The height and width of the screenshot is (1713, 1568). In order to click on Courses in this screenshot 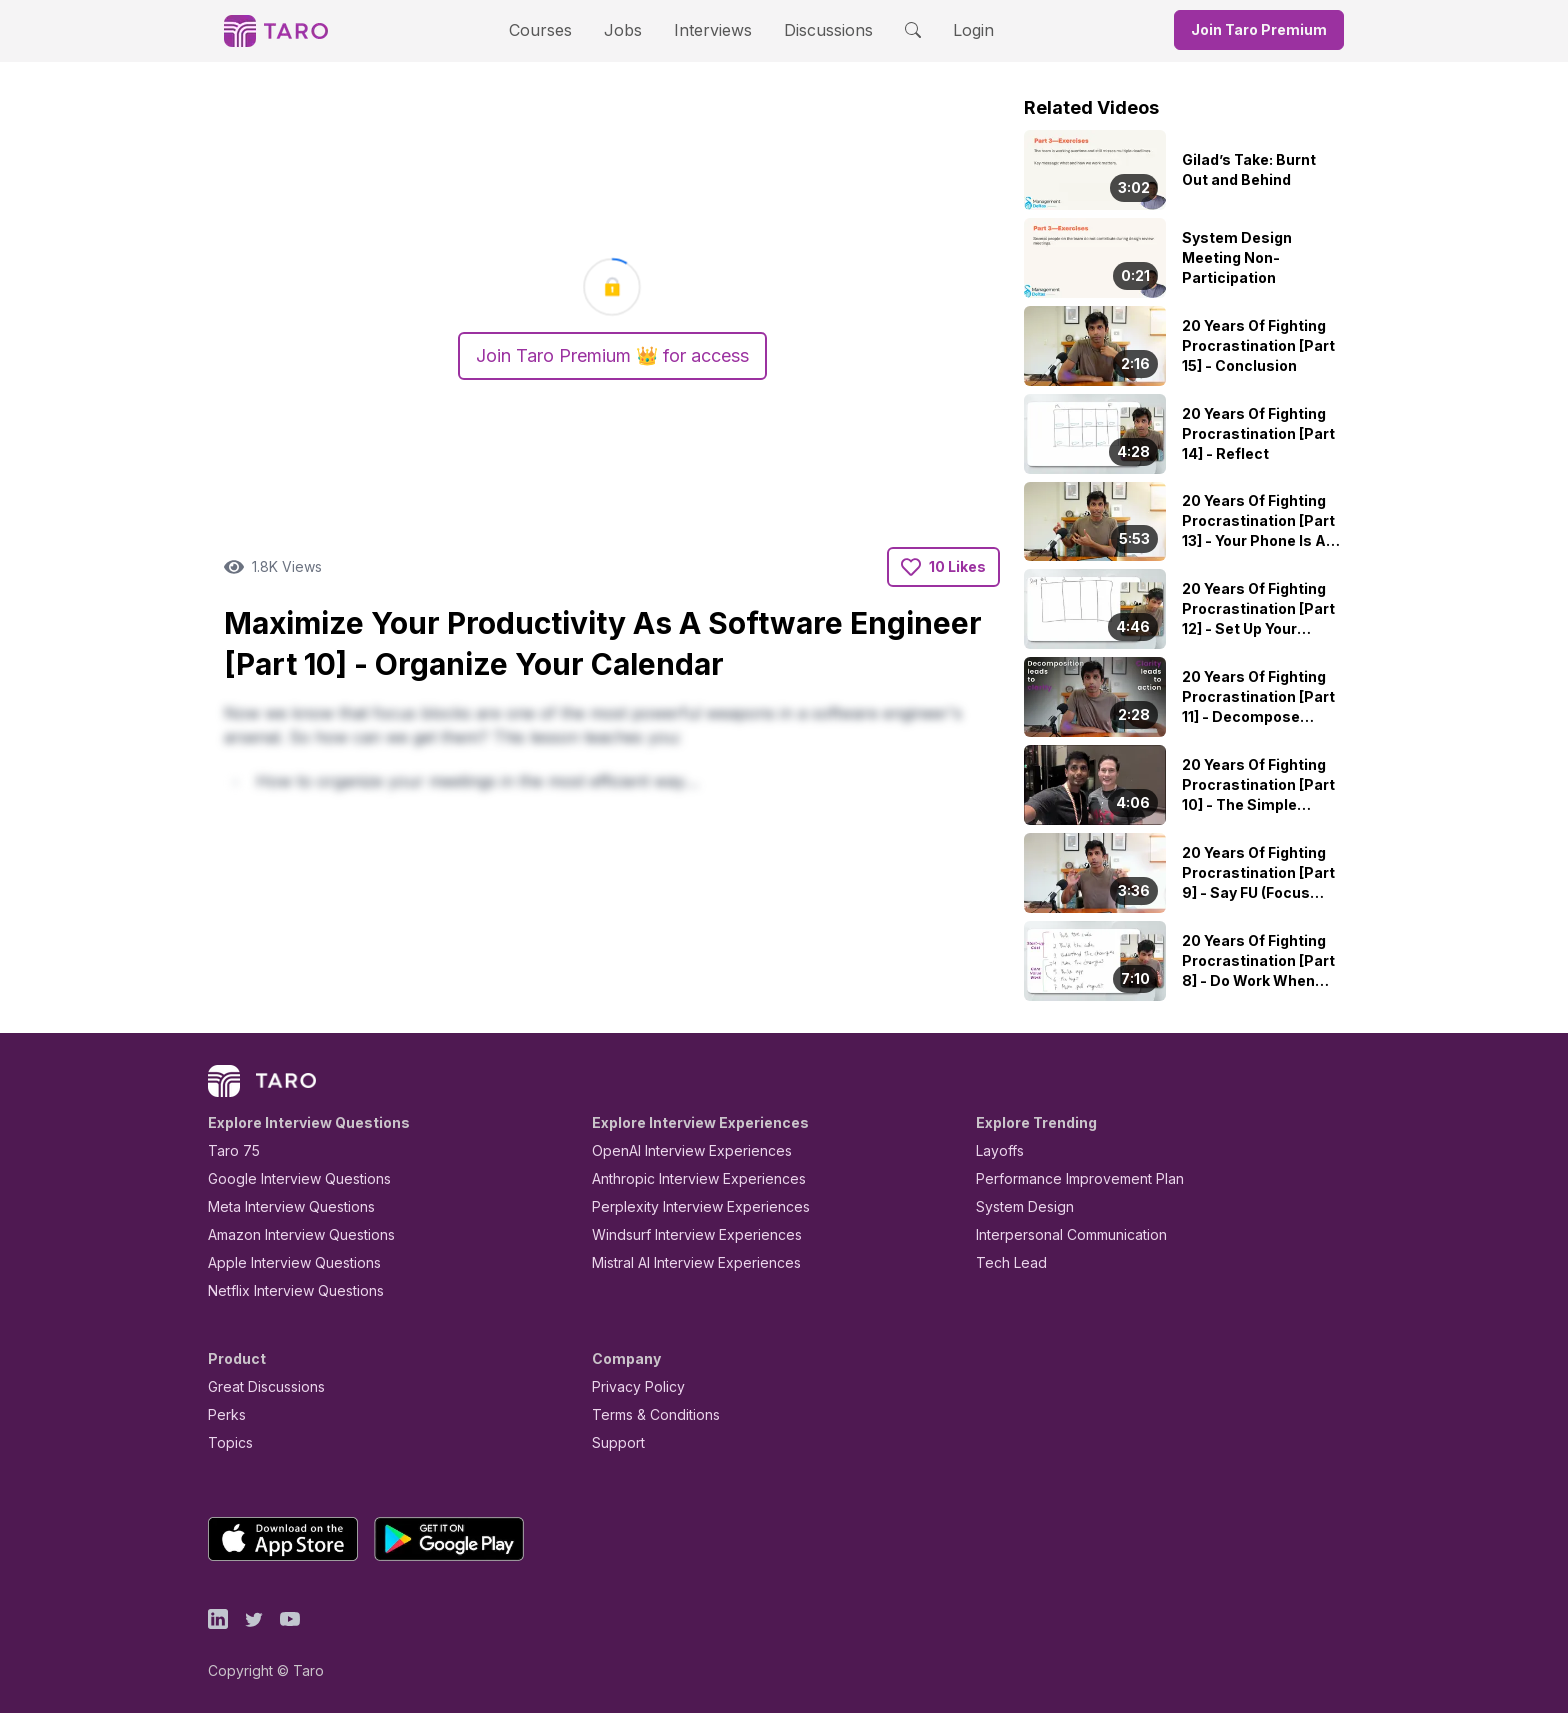, I will do `click(558, 29)`.